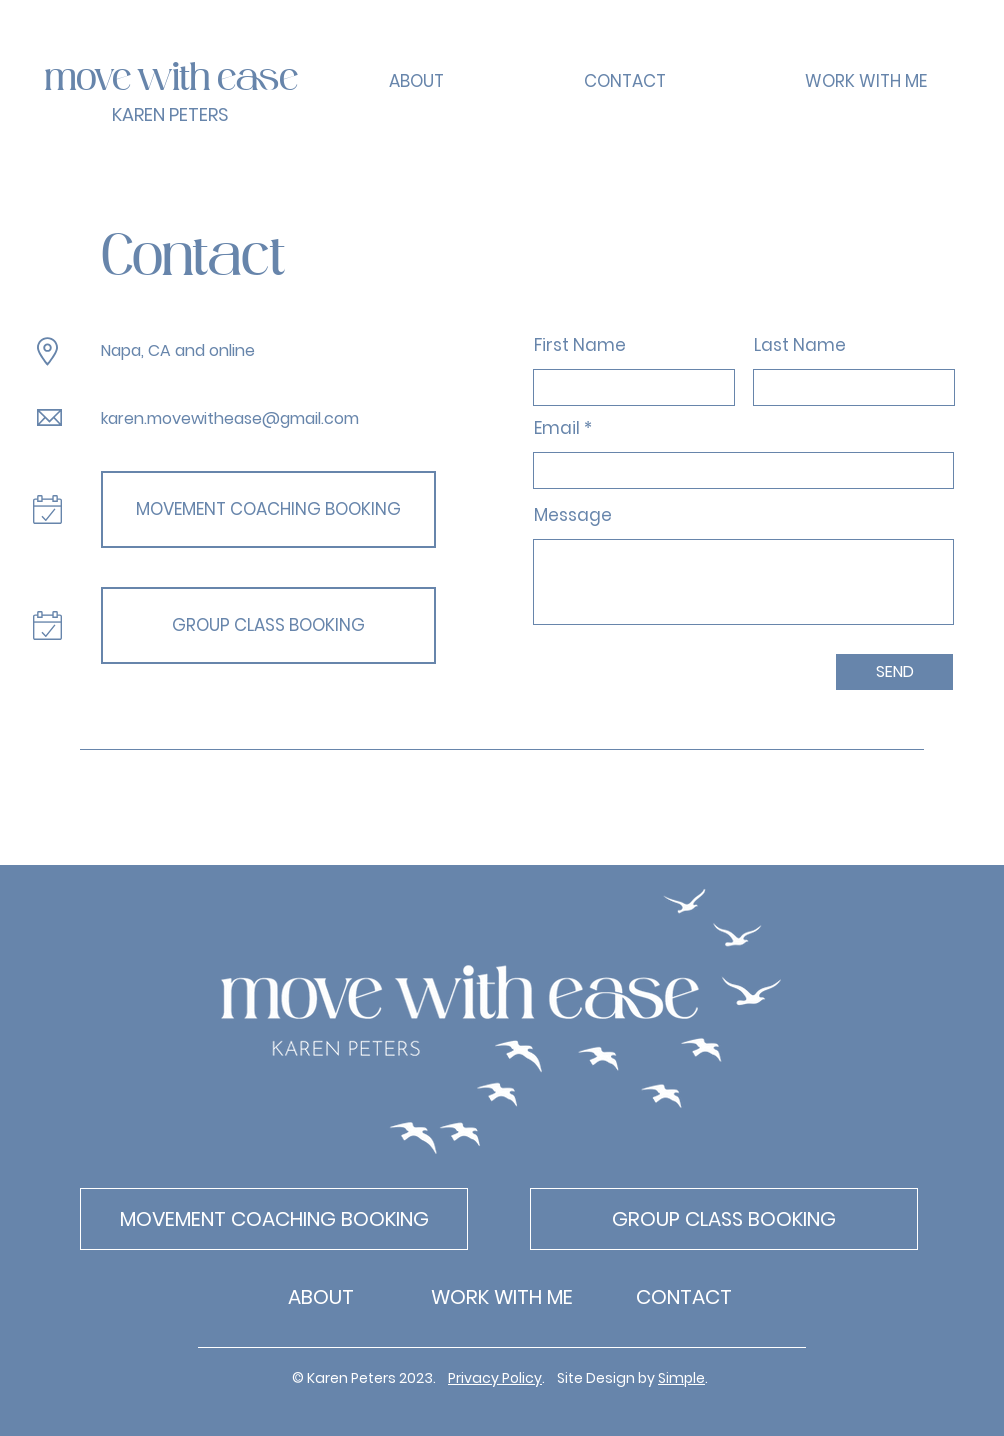 The image size is (1004, 1436). I want to click on Simple, so click(681, 1378).